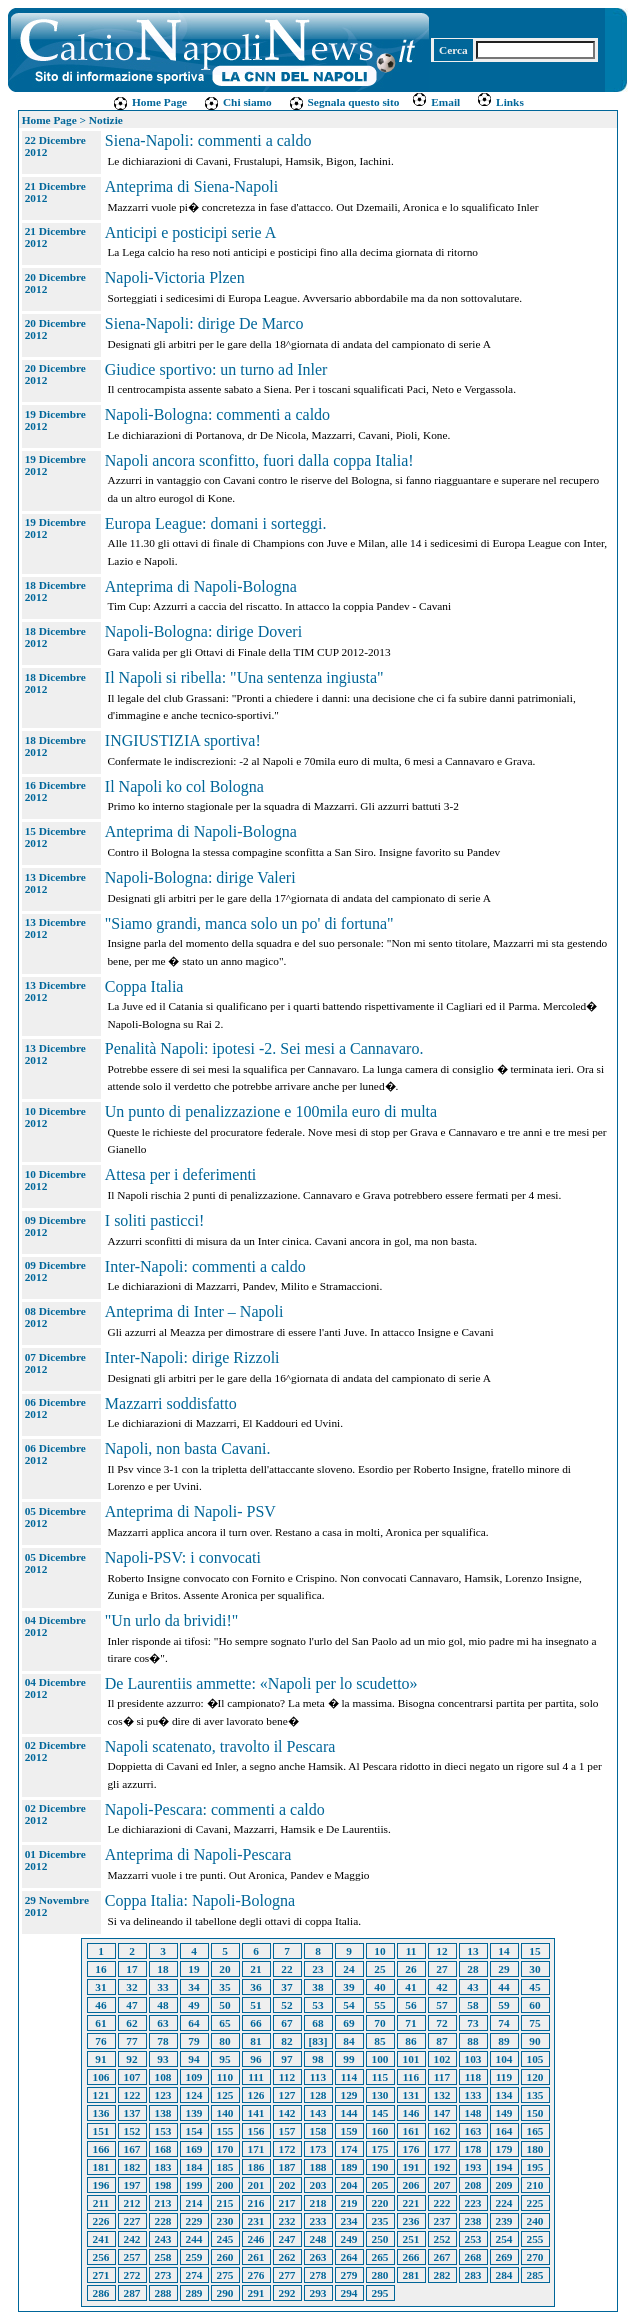 This screenshot has width=628, height=2320. Describe the element at coordinates (225, 2275) in the screenshot. I see `275` at that location.